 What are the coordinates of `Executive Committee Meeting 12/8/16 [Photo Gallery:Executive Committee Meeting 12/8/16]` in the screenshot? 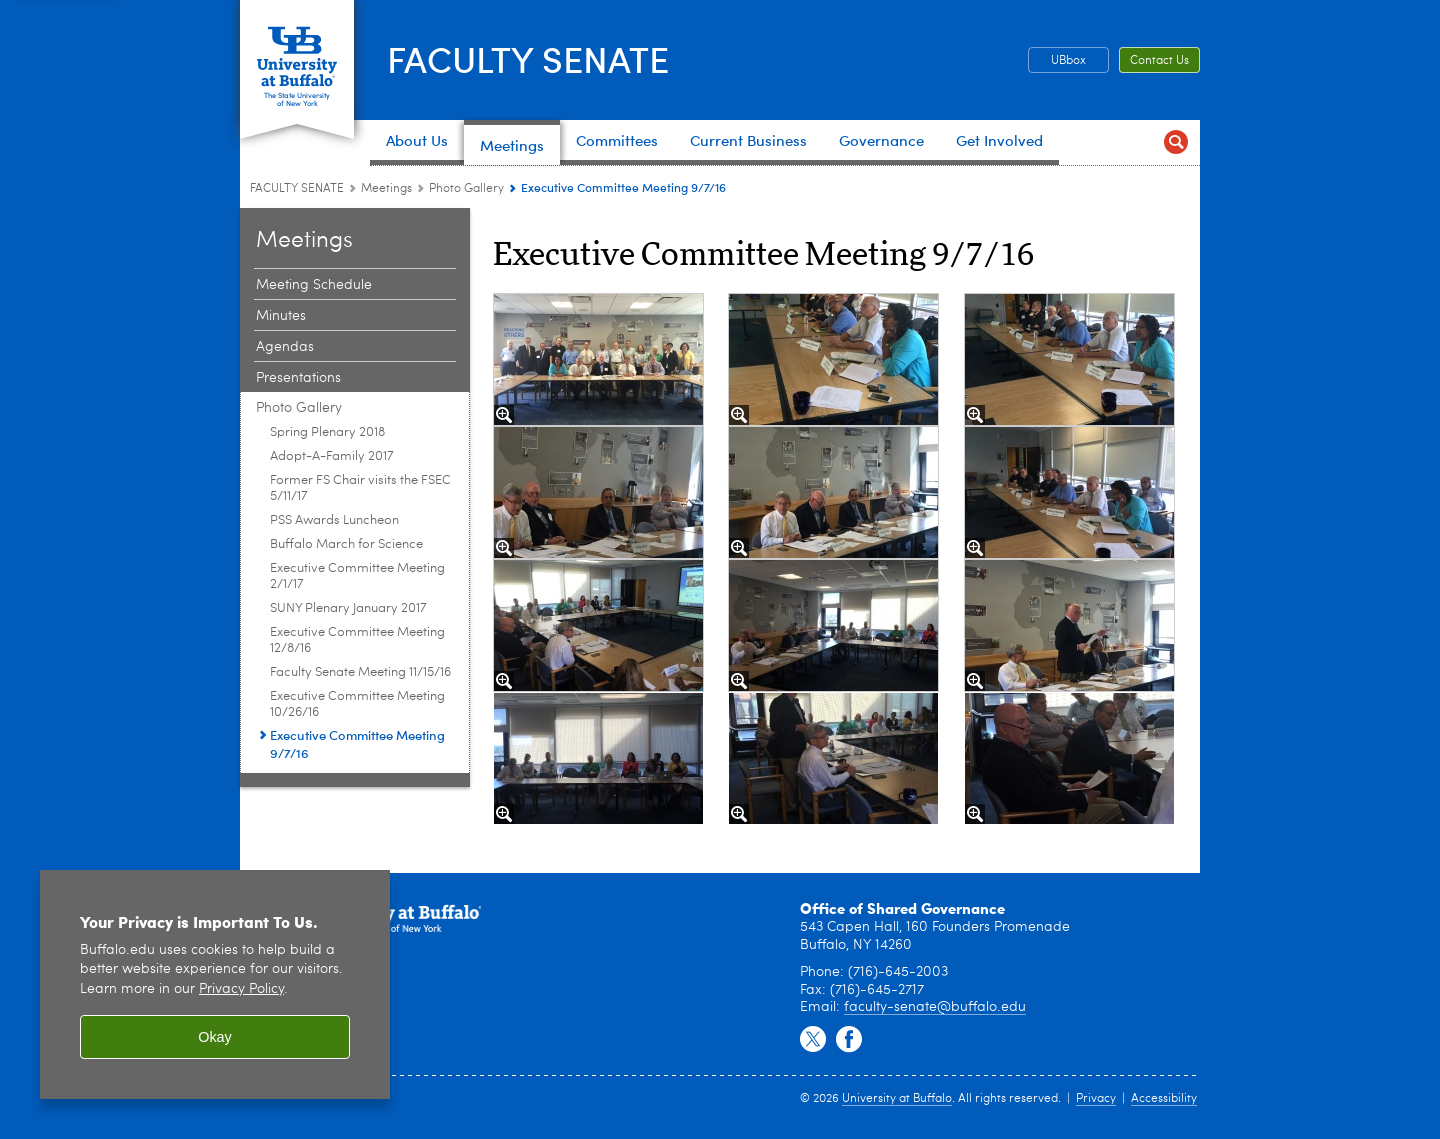 It's located at (357, 640).